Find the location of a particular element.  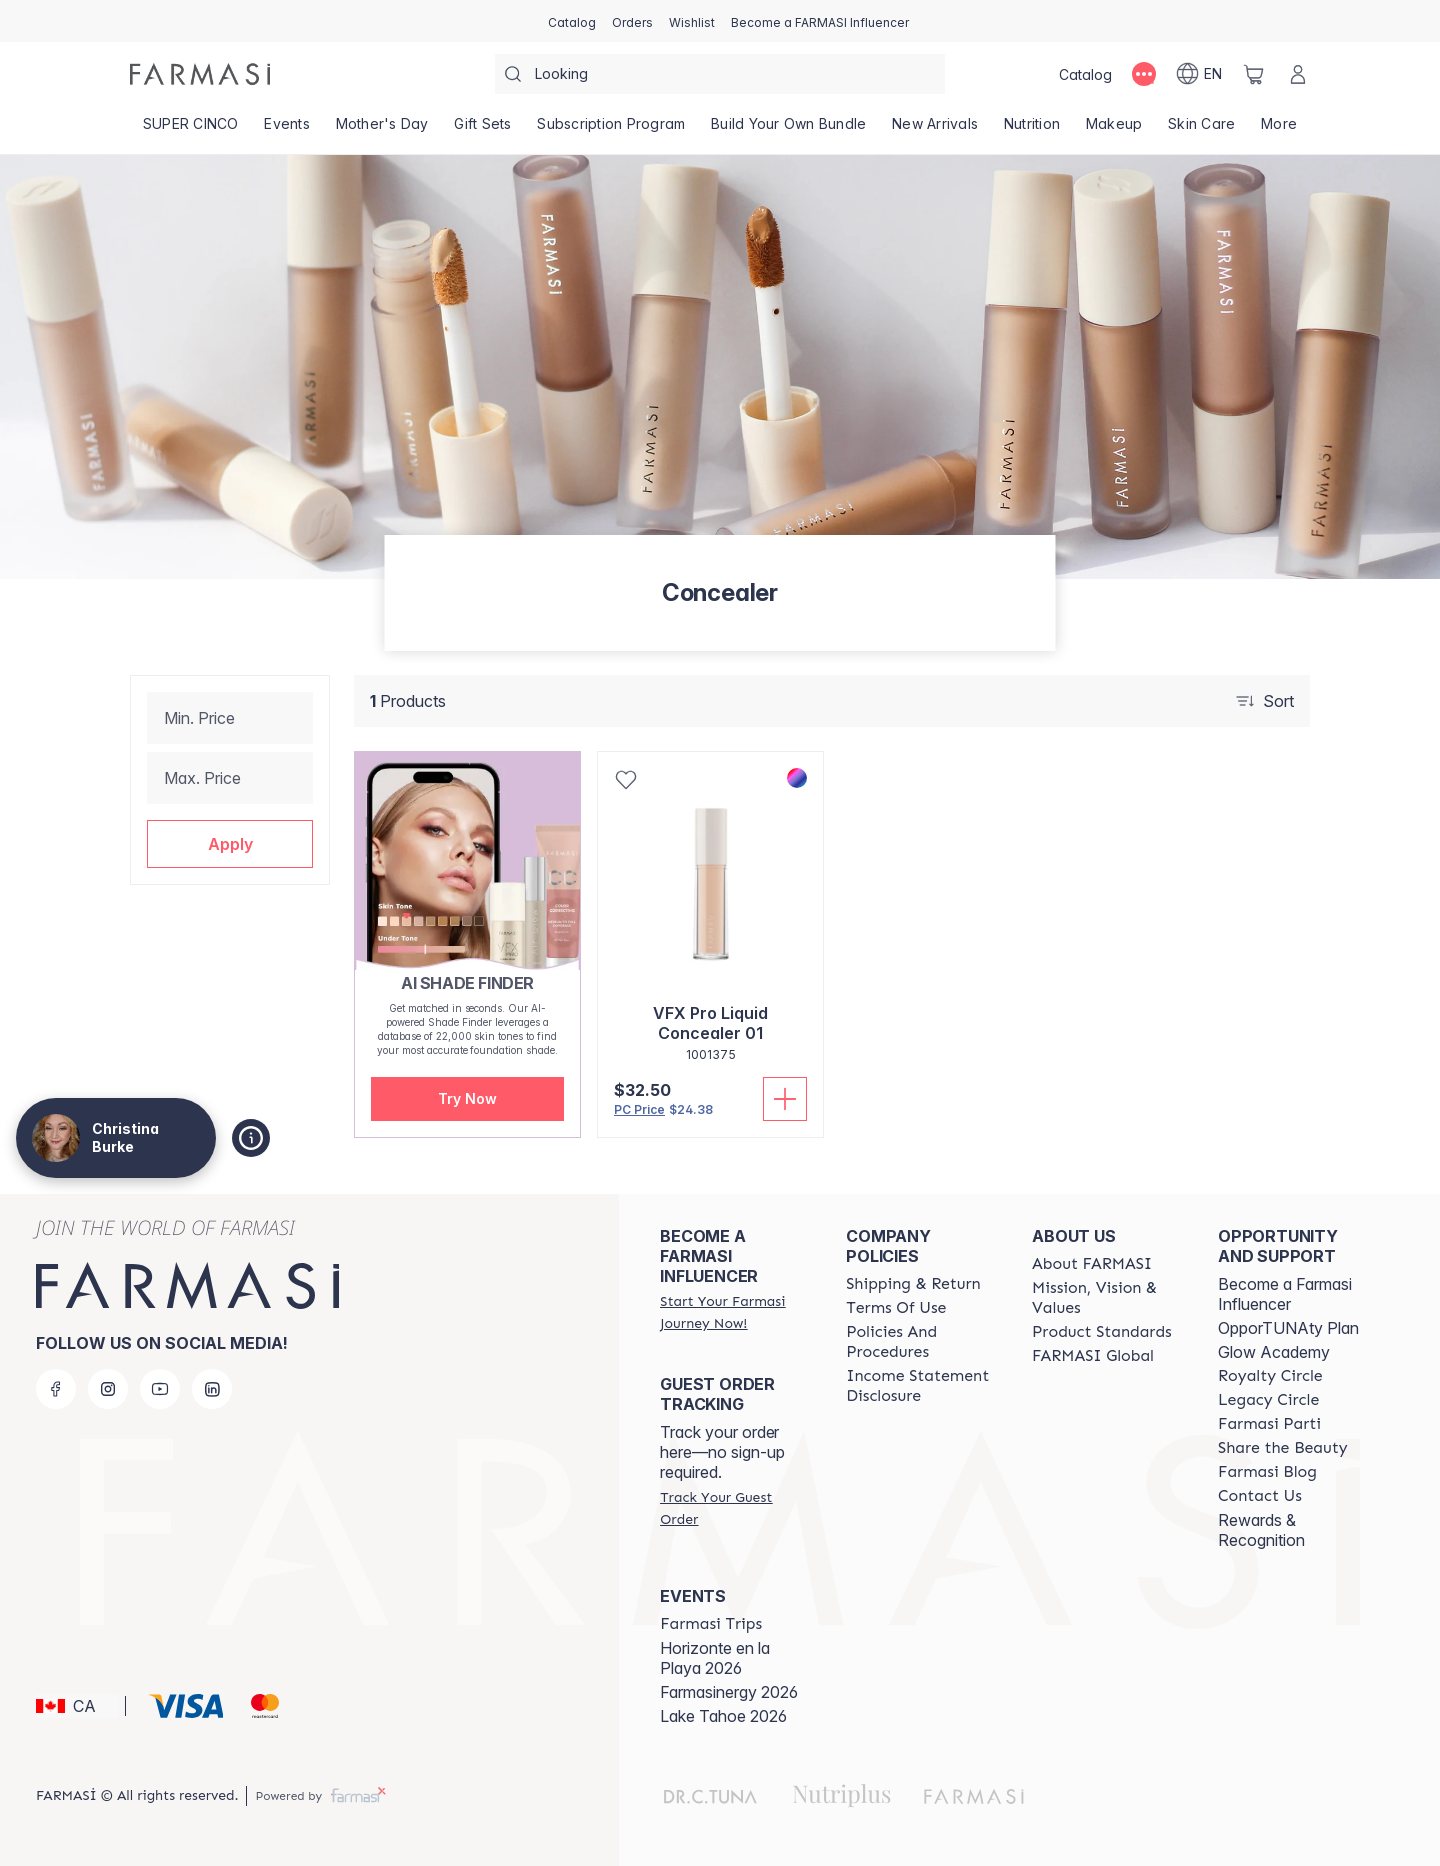

[/christinaburke83/product-list/nutrition] is located at coordinates (1032, 130).